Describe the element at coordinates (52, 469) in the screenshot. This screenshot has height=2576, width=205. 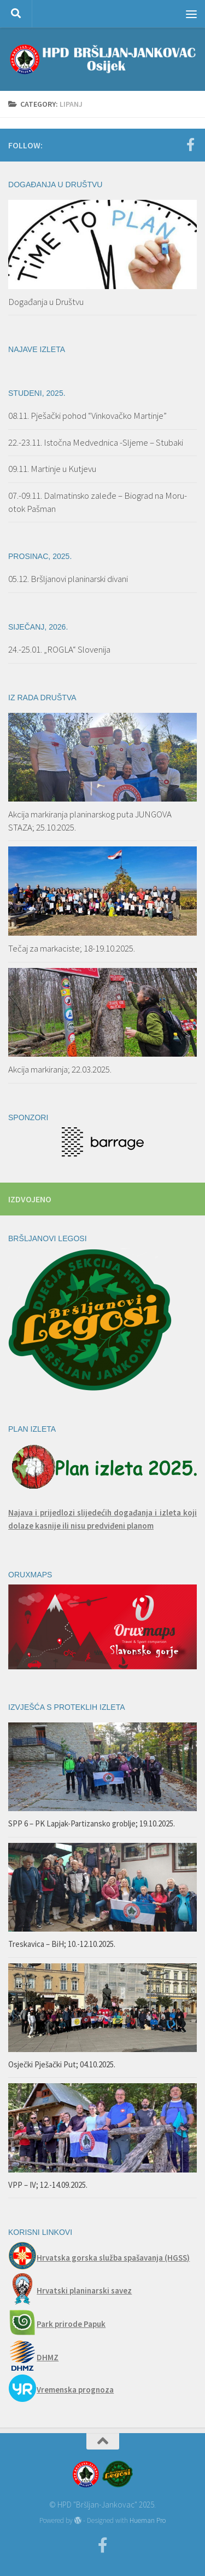
I see `09.11. Martinje u Kutjevu` at that location.